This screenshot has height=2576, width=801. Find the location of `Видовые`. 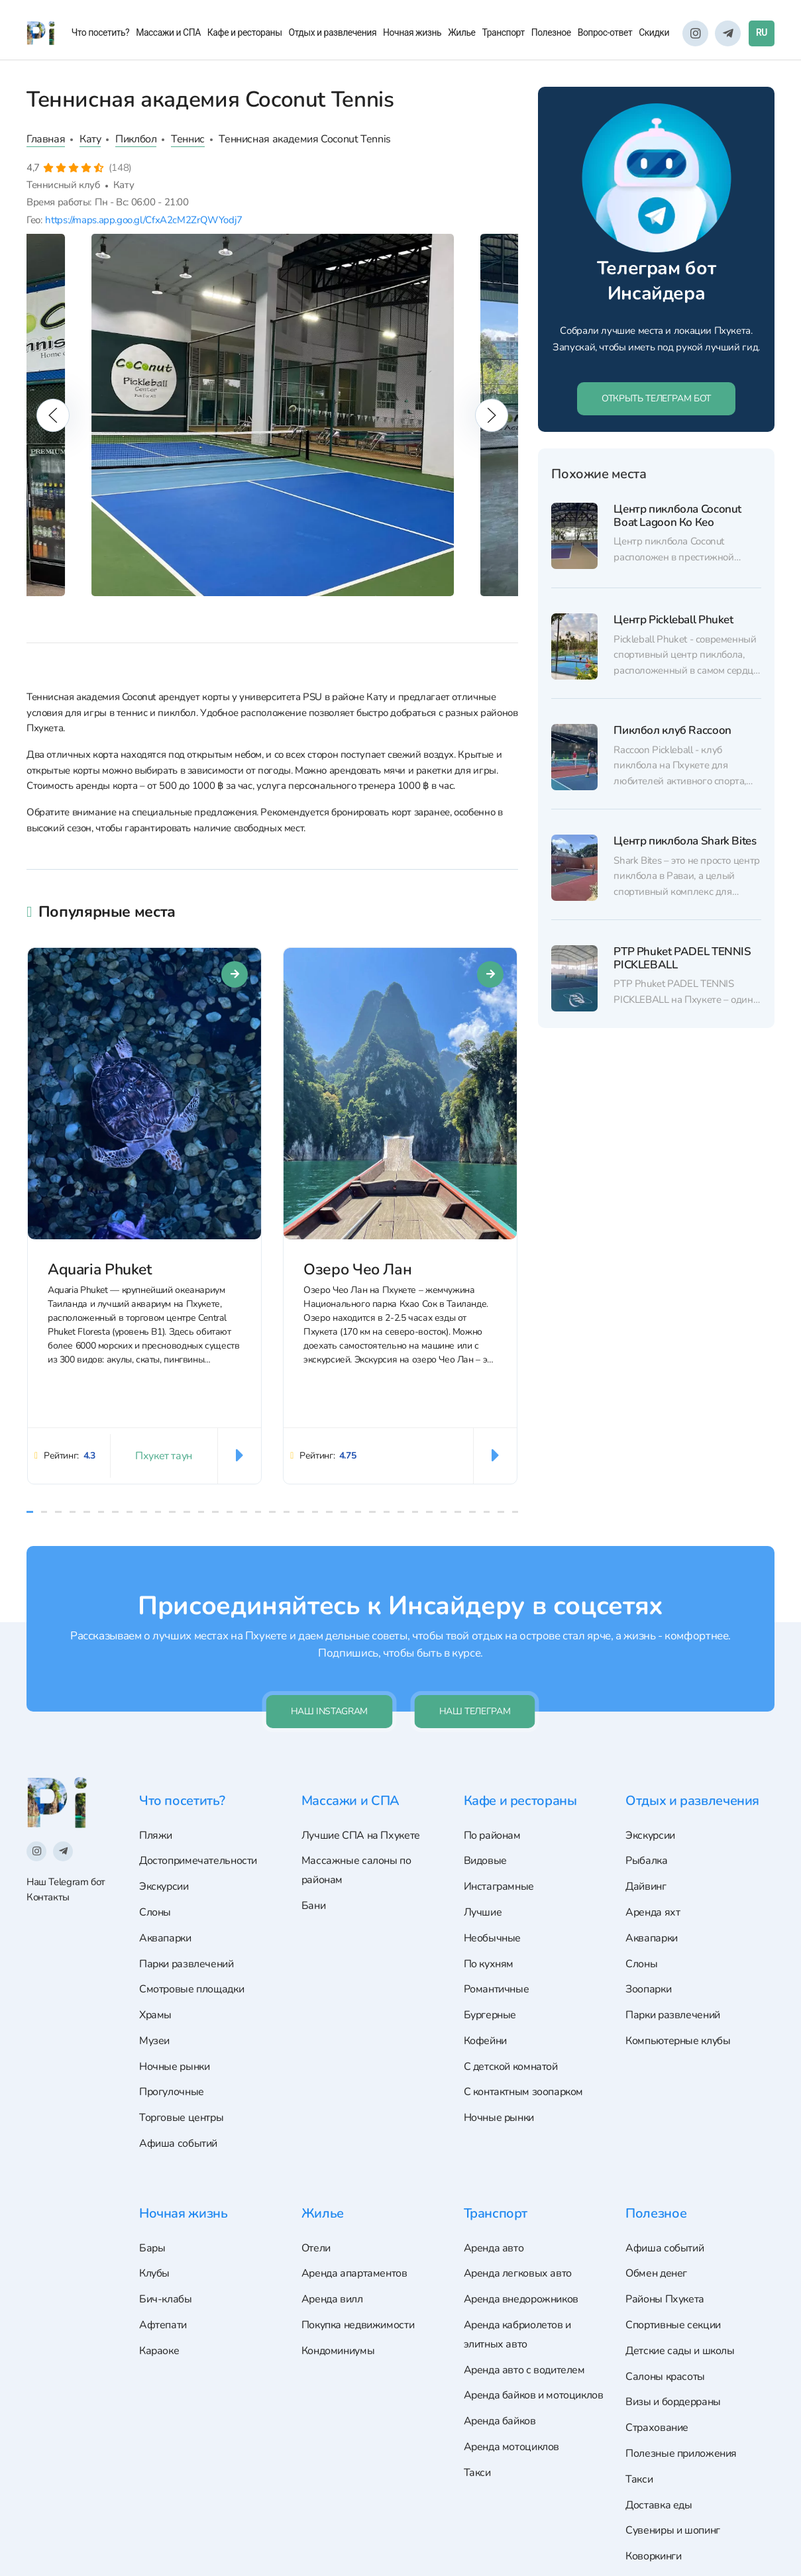

Видовые is located at coordinates (485, 1860).